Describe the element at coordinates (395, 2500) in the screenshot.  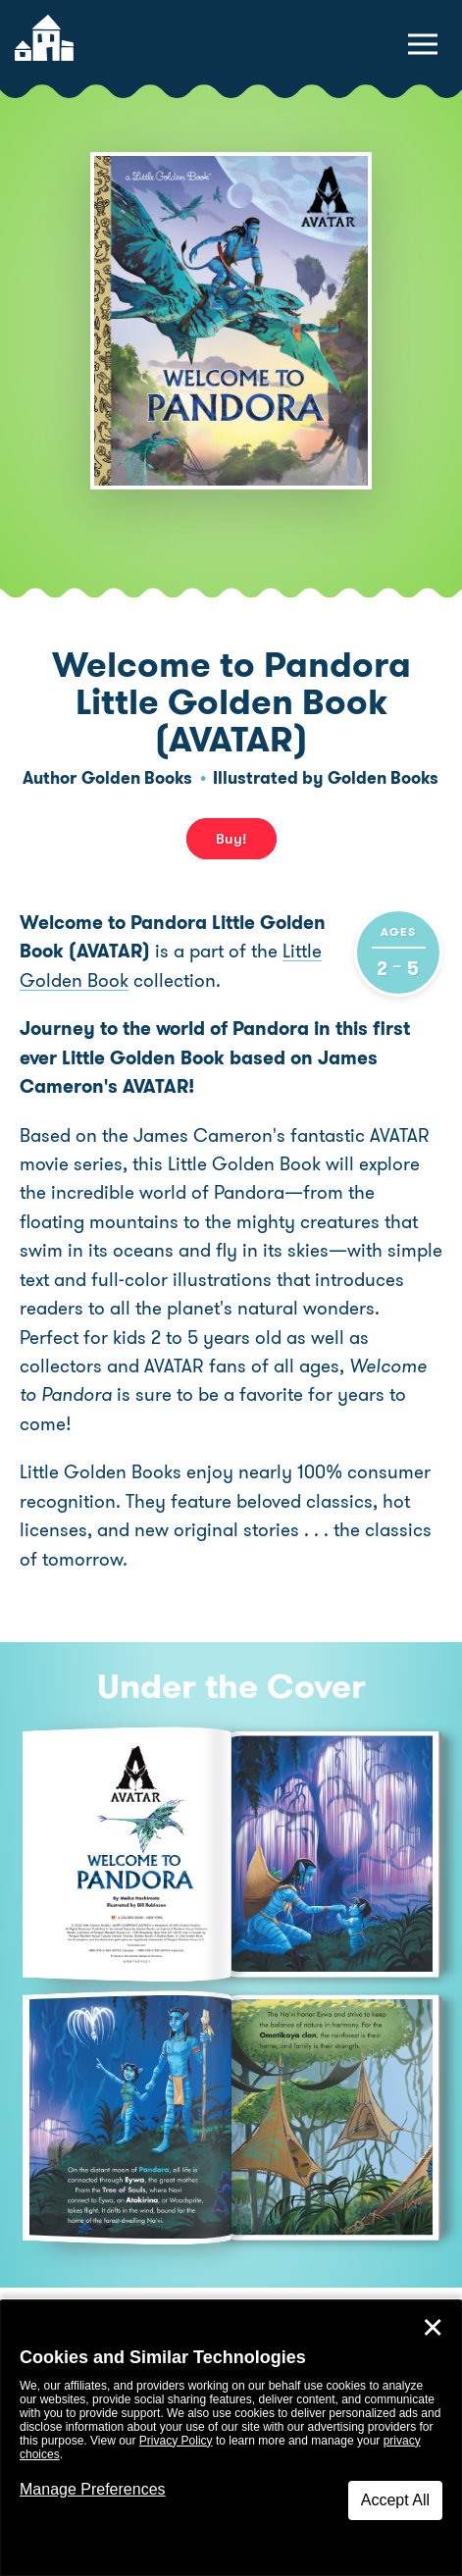
I see `Accept All` at that location.